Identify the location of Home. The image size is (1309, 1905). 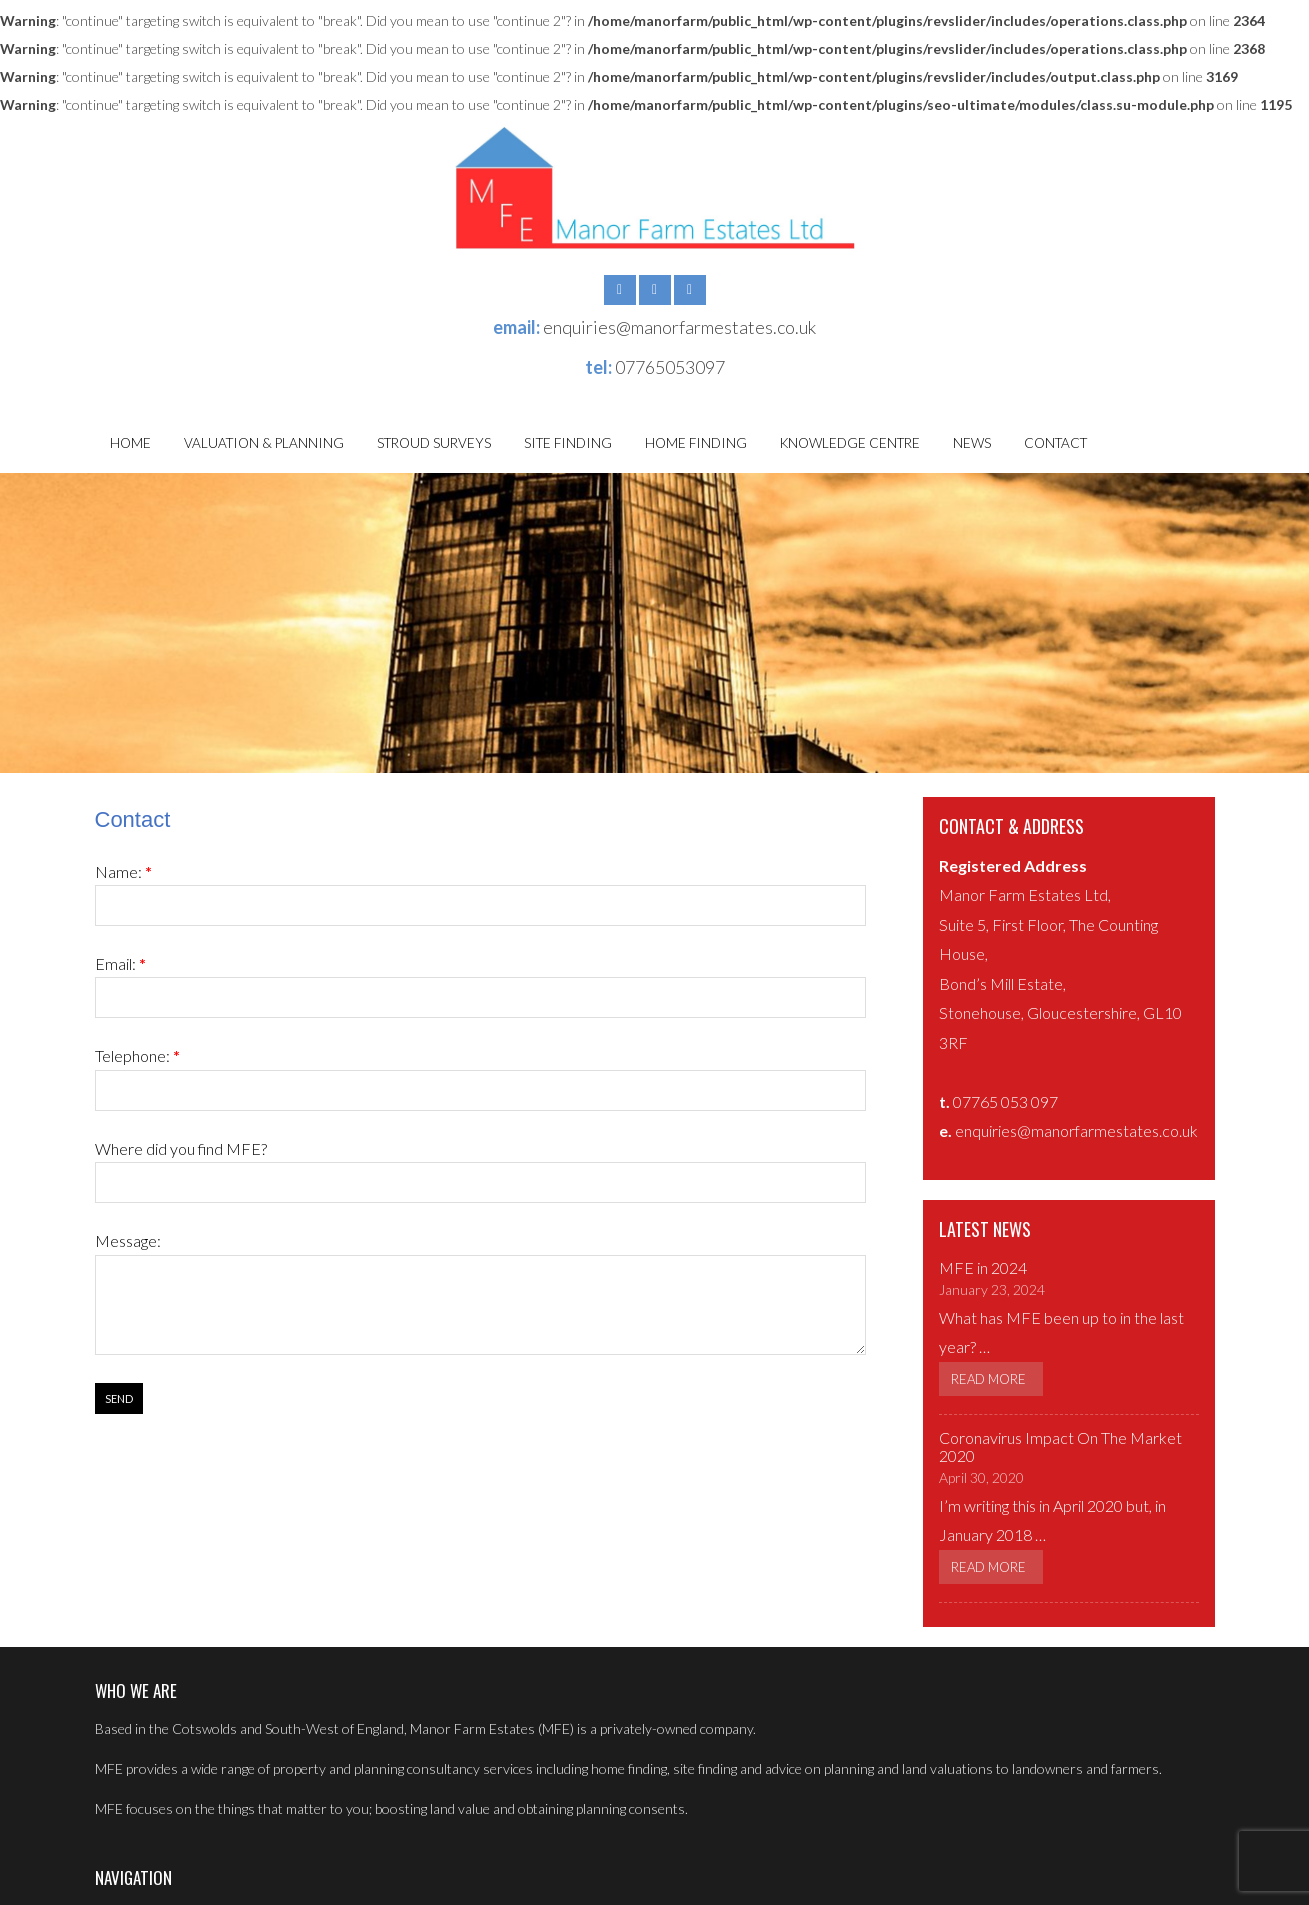
(130, 443).